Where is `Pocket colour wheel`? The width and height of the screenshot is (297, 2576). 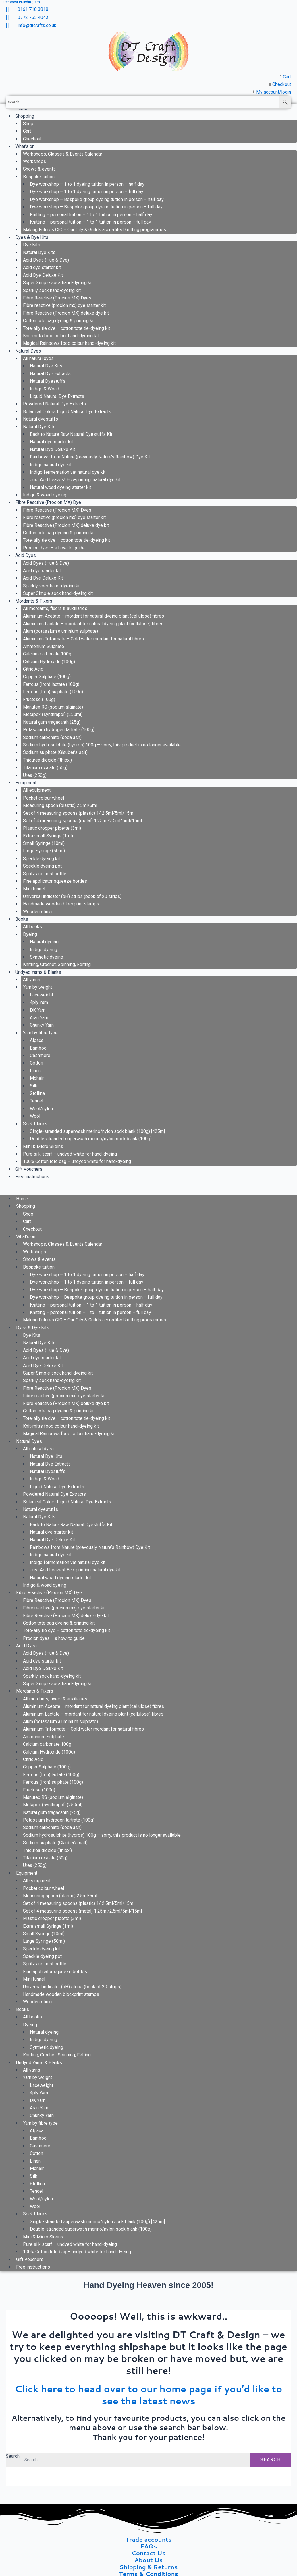
Pocket colour wheel is located at coordinates (43, 798).